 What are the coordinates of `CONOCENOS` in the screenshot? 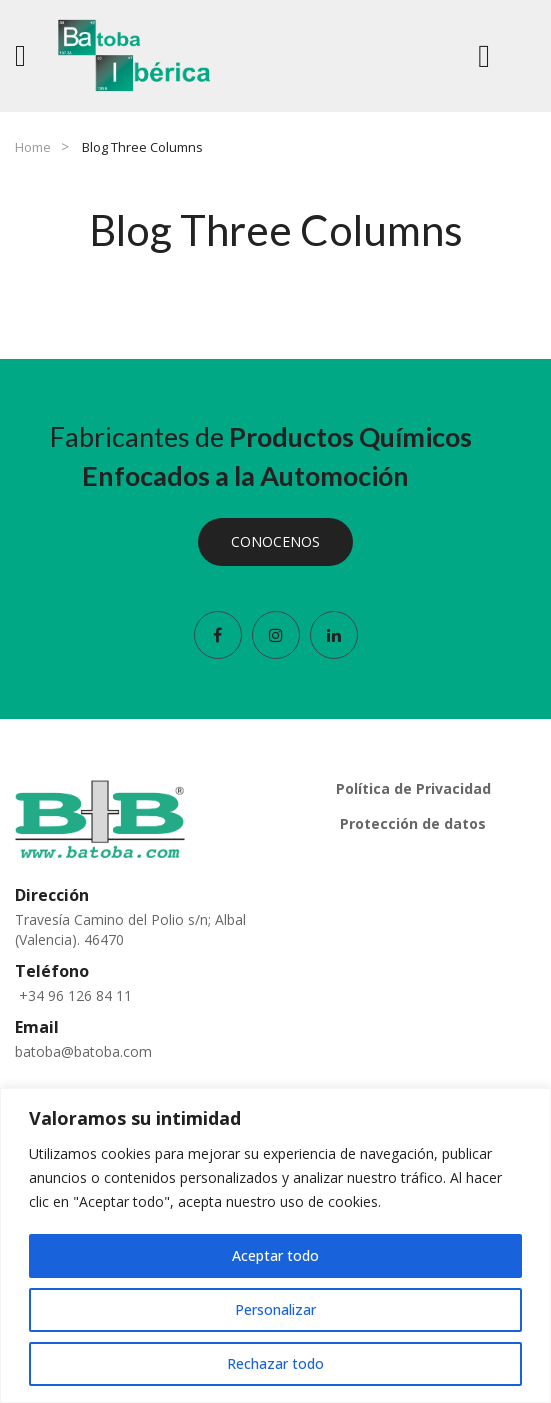 It's located at (275, 541).